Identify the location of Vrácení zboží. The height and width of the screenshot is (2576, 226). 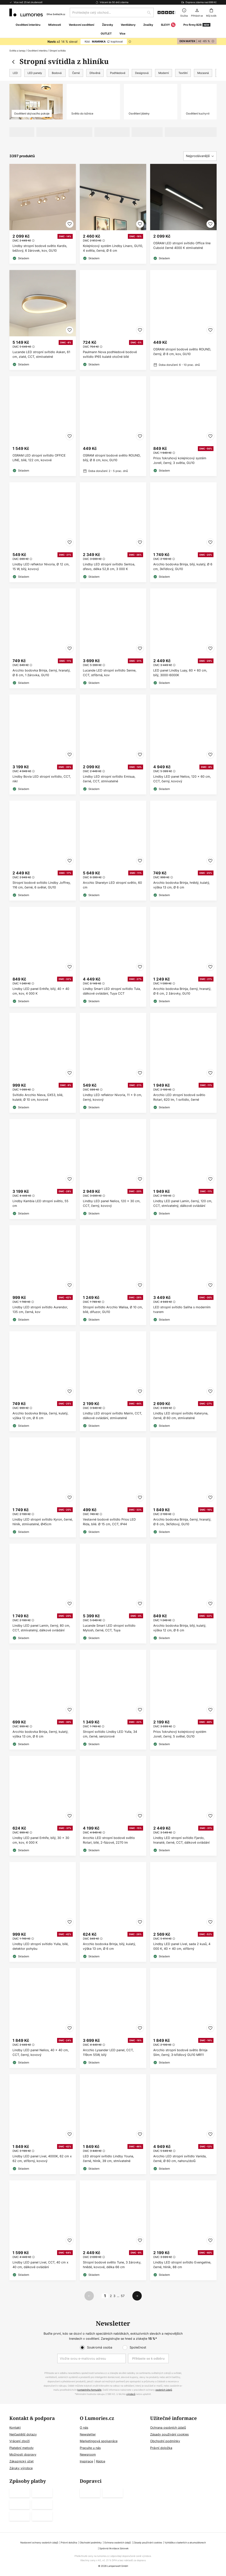
(19, 2441).